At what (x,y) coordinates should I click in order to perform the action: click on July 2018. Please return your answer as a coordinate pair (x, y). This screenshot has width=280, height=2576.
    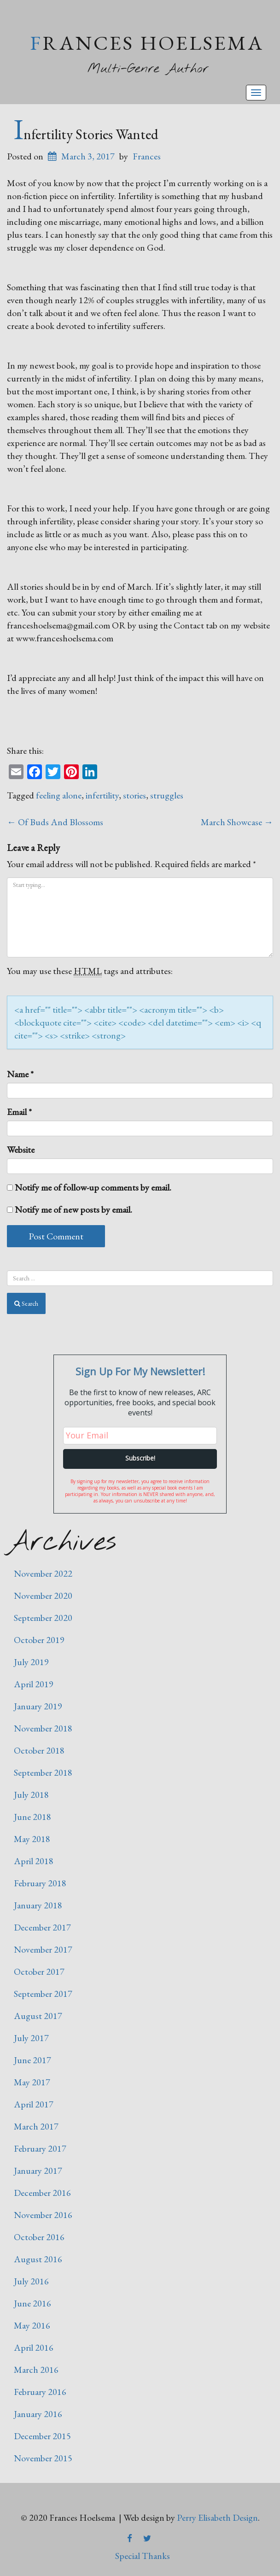
    Looking at the image, I should click on (31, 1795).